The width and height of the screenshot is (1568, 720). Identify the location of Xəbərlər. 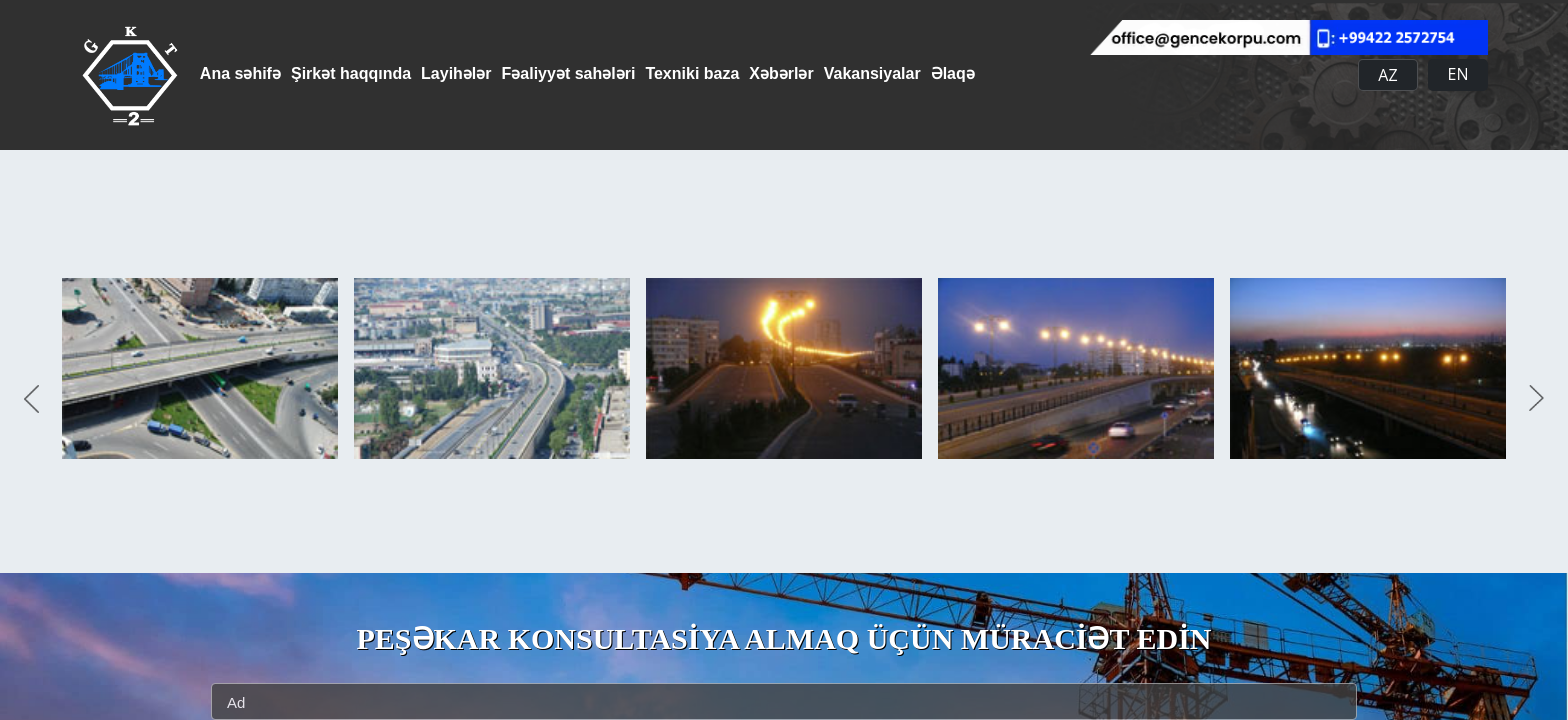
(856, 73).